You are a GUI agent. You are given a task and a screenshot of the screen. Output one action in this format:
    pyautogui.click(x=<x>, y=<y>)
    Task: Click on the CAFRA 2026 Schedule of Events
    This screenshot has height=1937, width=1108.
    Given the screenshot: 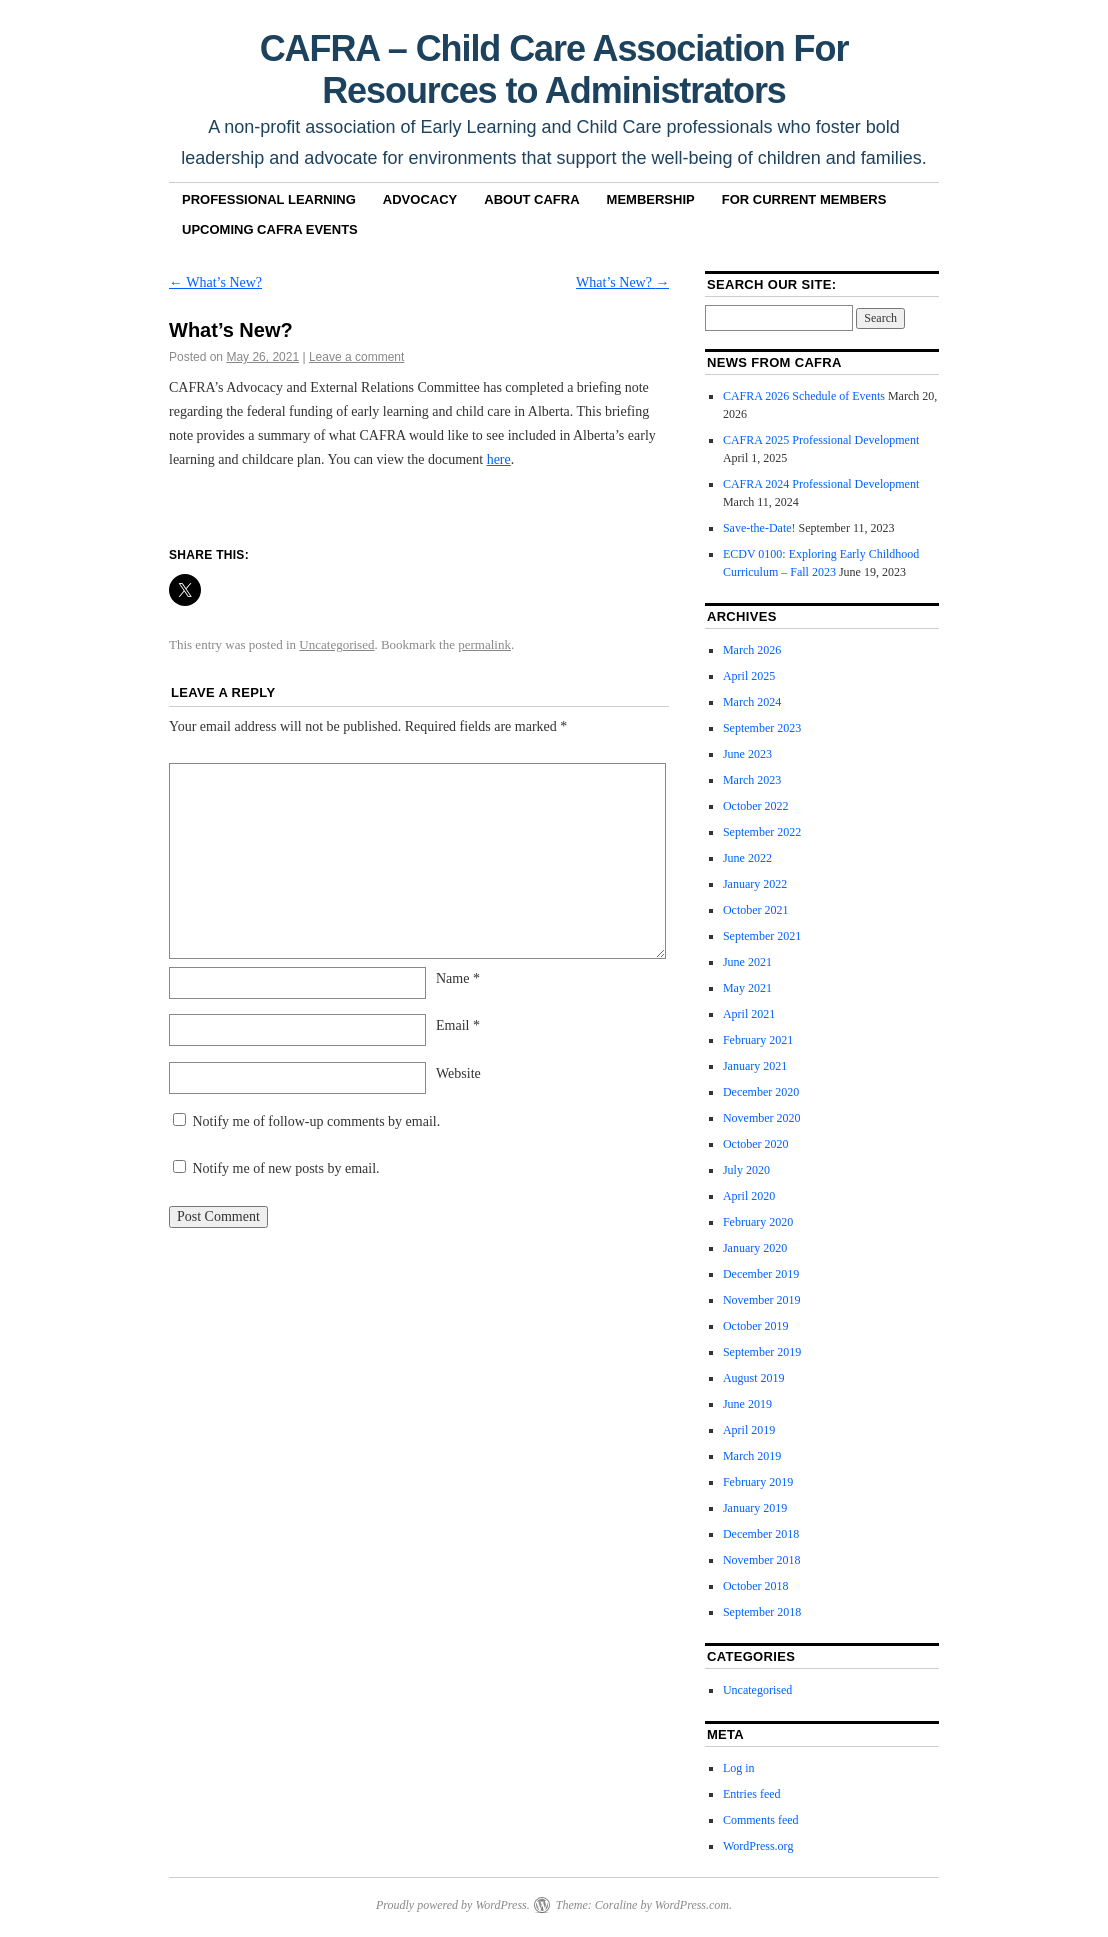 What is the action you would take?
    pyautogui.click(x=804, y=396)
    